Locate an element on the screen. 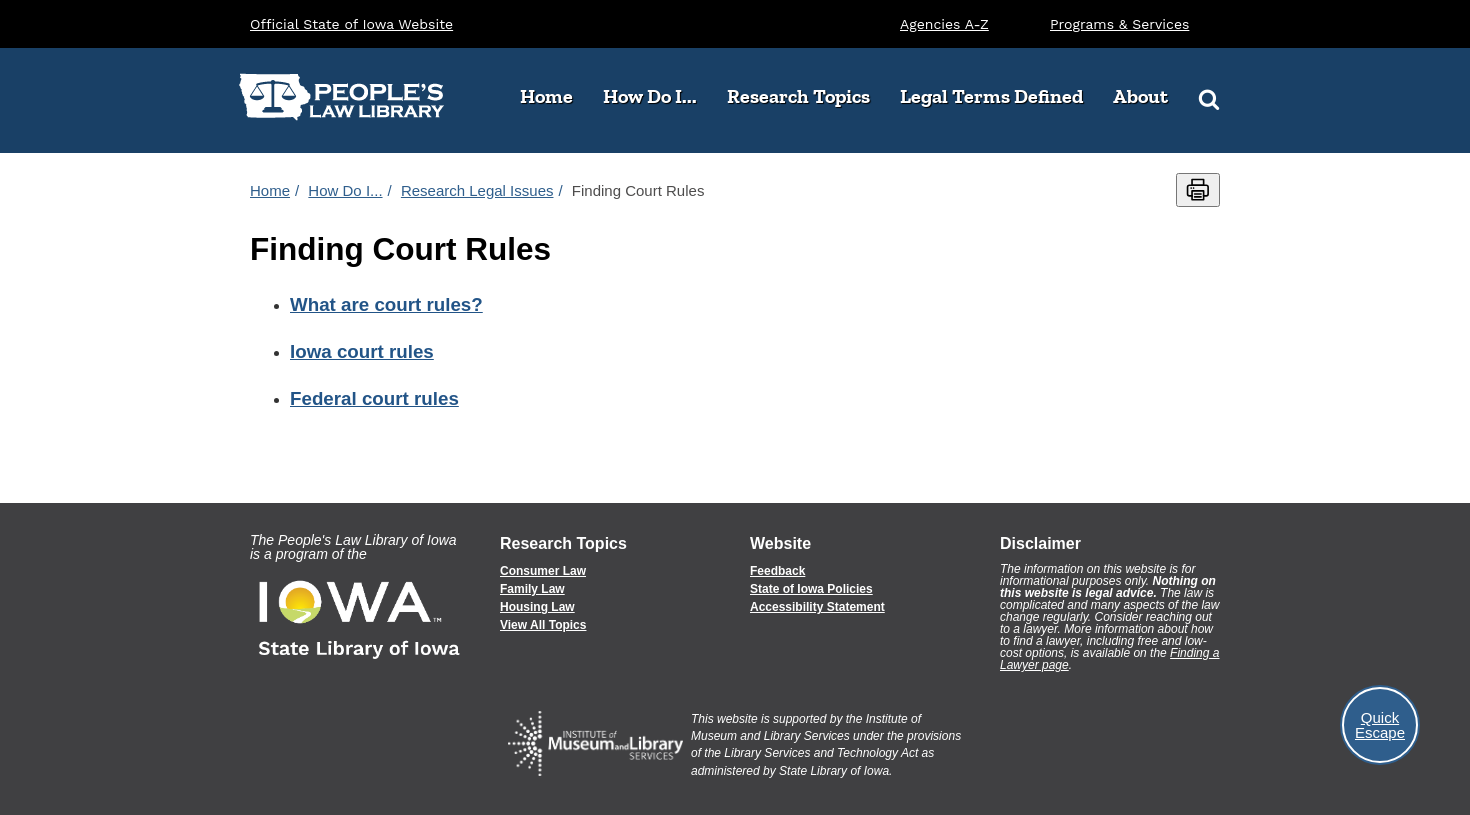 Image resolution: width=1470 pixels, height=815 pixels. Agencies A-Z is located at coordinates (944, 24).